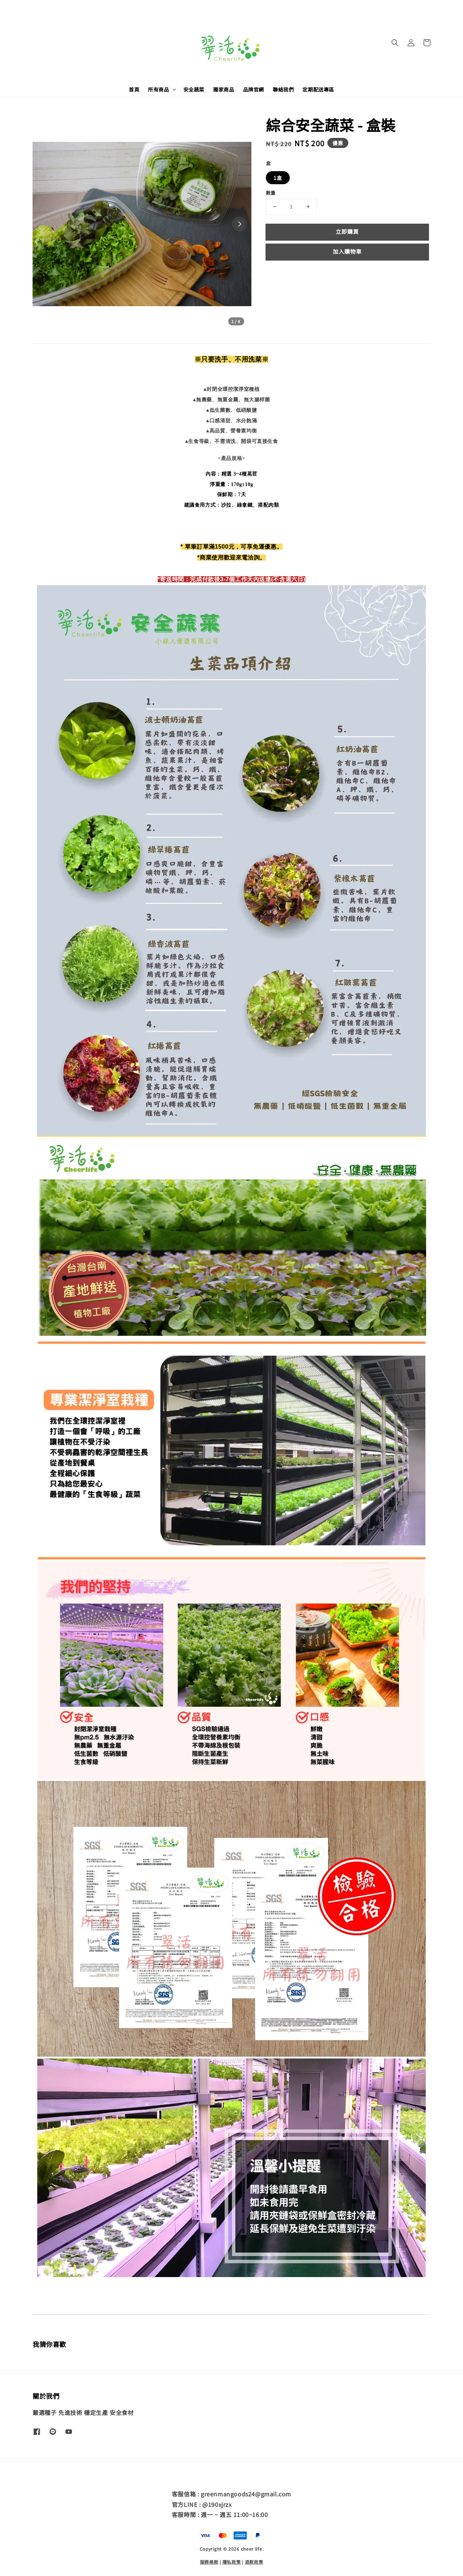 Image resolution: width=463 pixels, height=2576 pixels. Describe the element at coordinates (318, 89) in the screenshot. I see `定期配送專區` at that location.